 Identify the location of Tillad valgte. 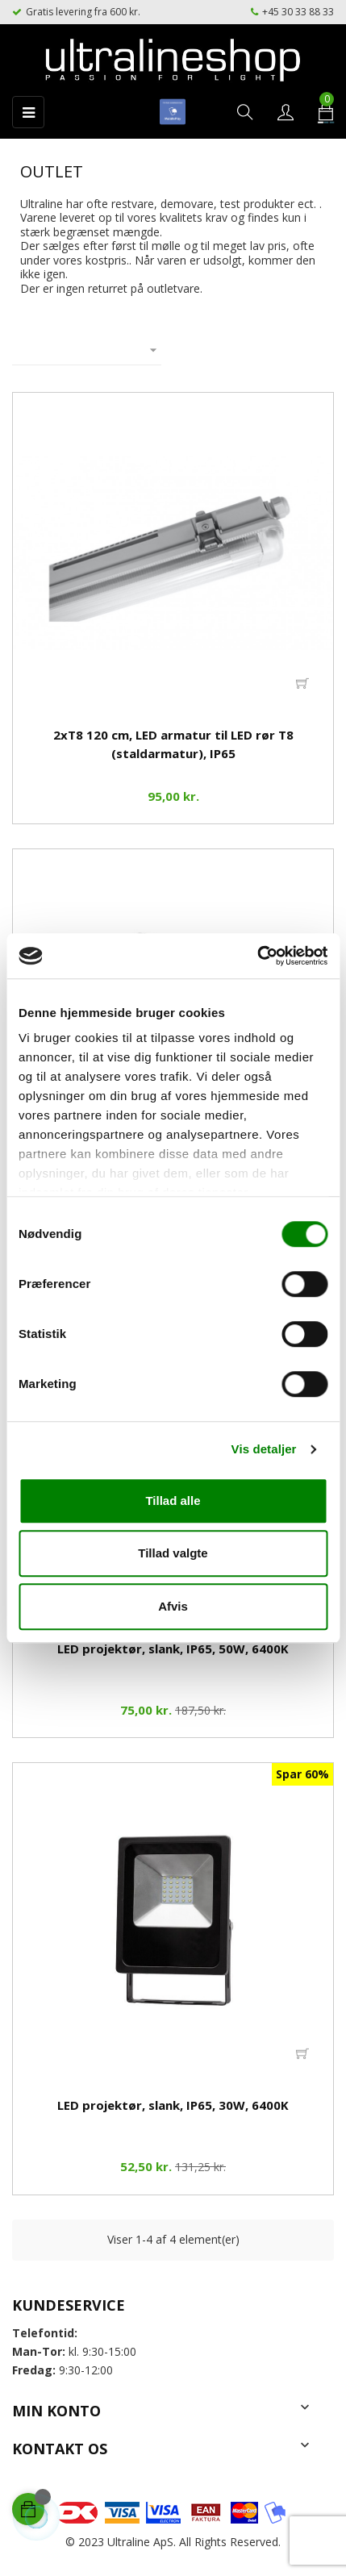
(172, 1553).